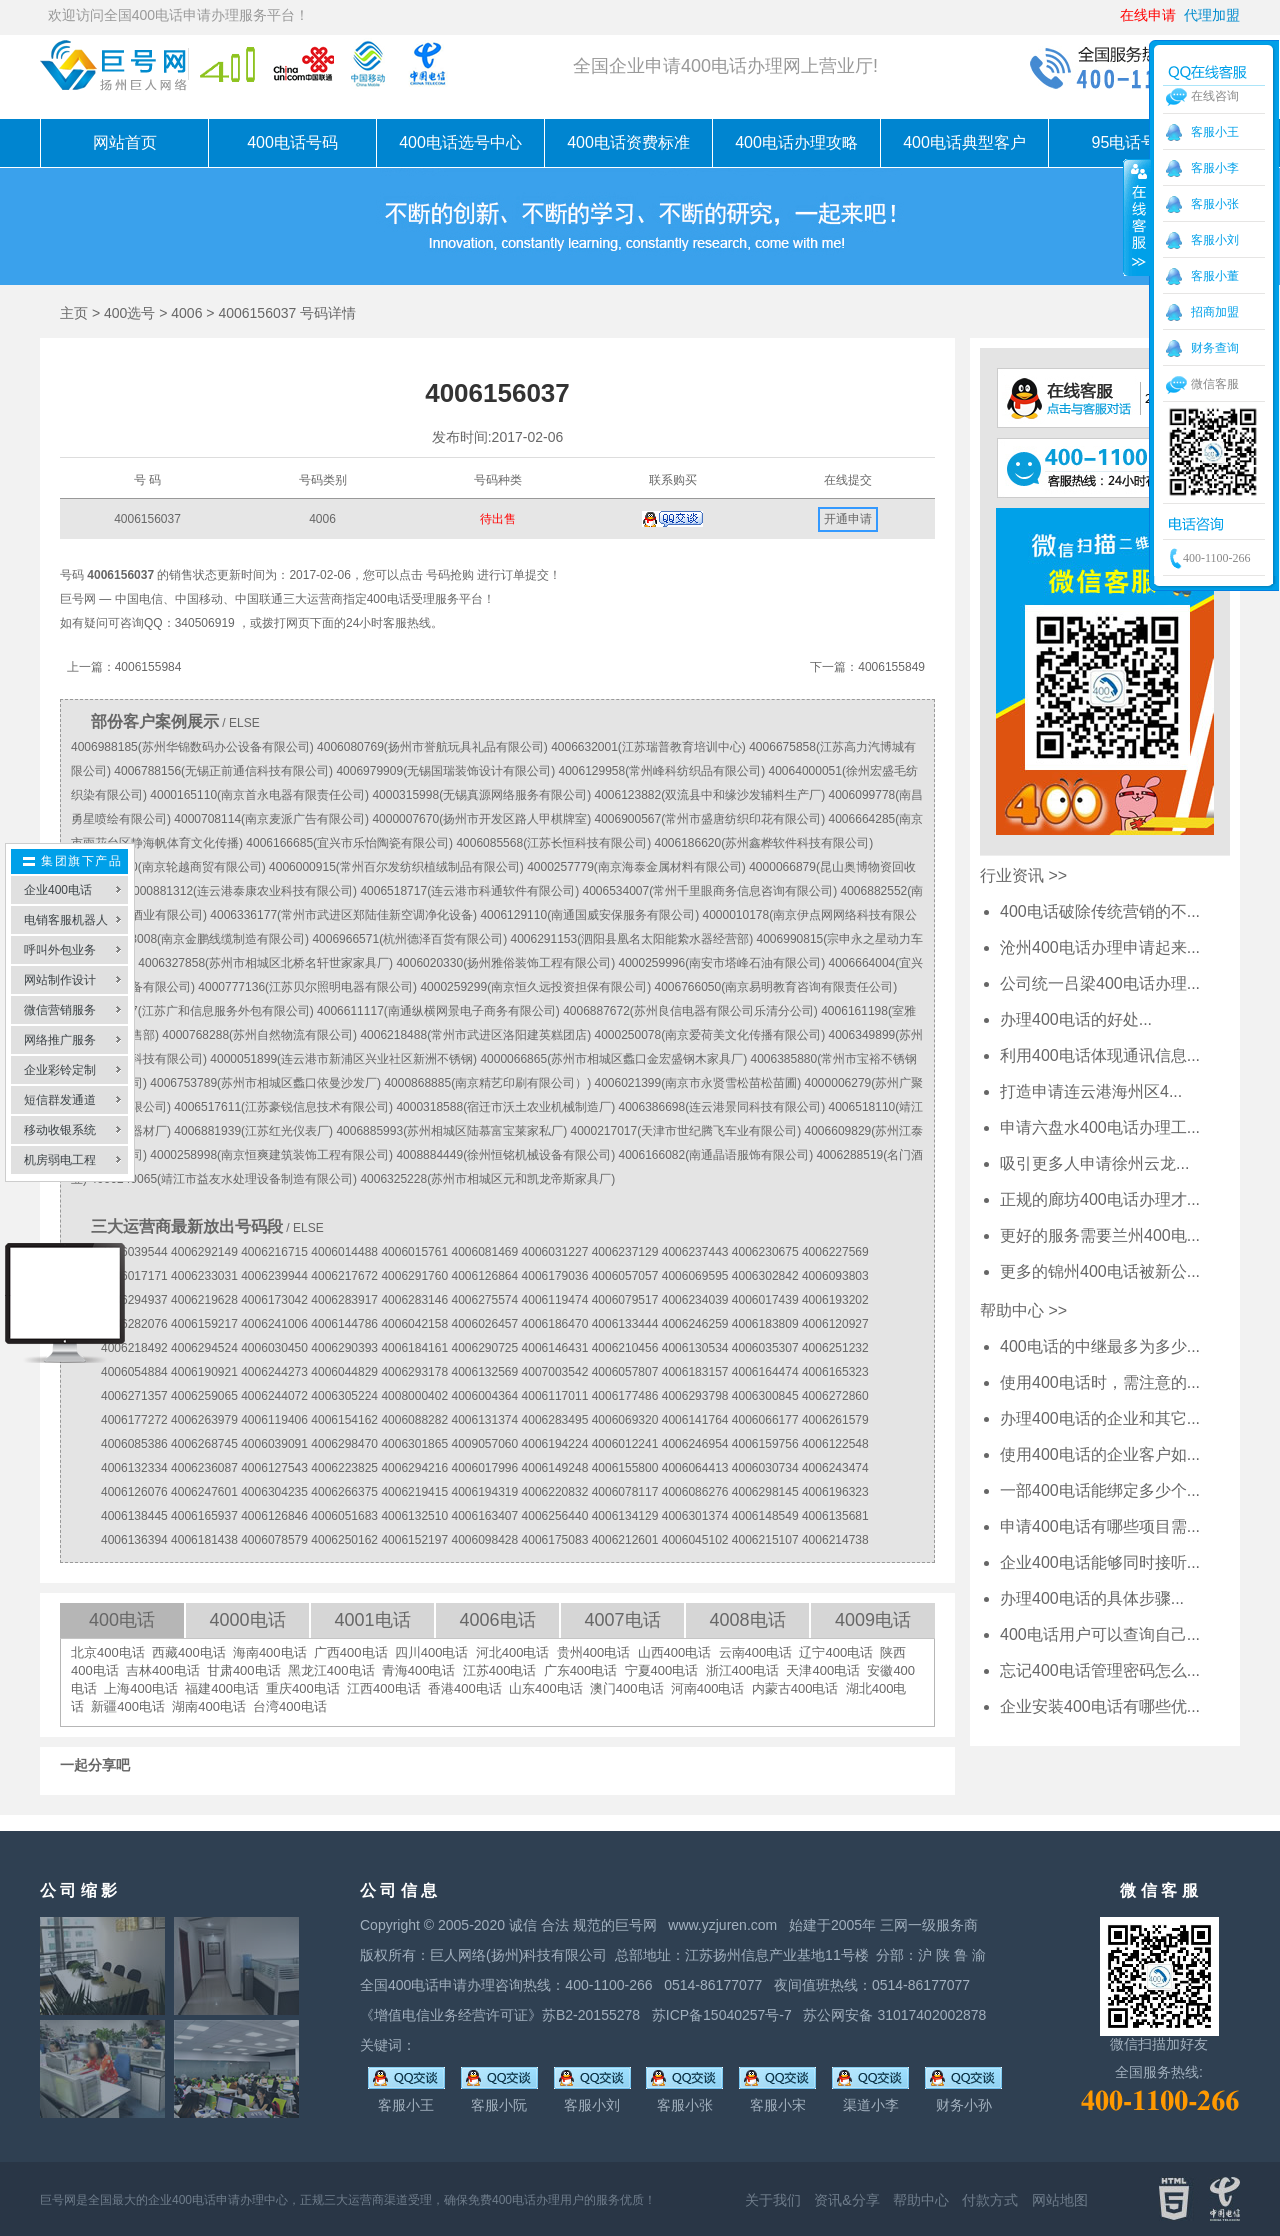  Describe the element at coordinates (765, 1372) in the screenshot. I see `4006164474` at that location.